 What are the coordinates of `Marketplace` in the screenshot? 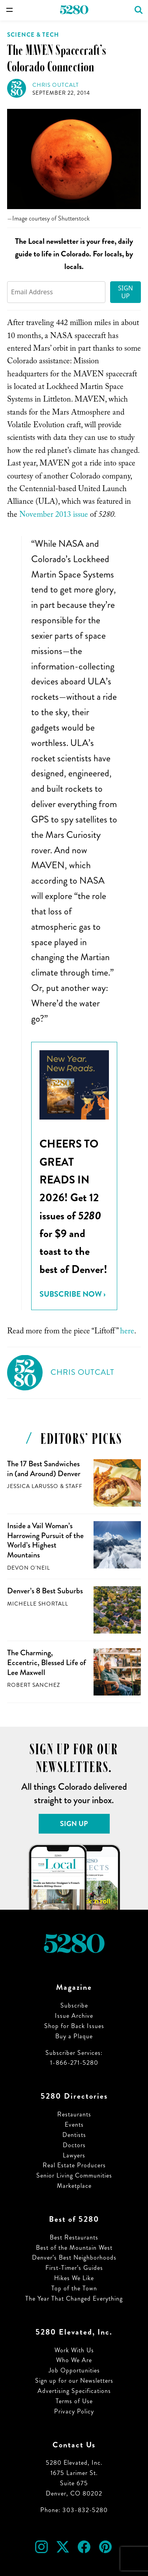 It's located at (74, 2185).